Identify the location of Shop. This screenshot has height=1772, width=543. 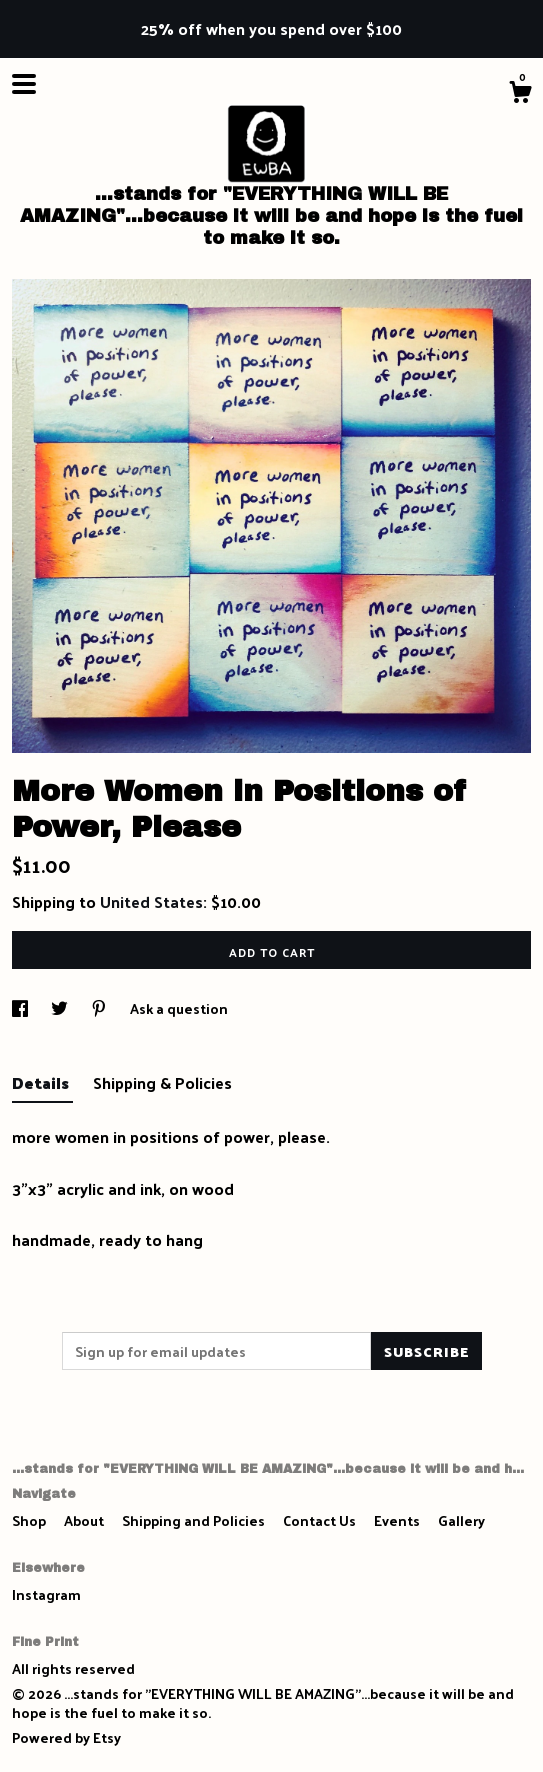
(30, 1520).